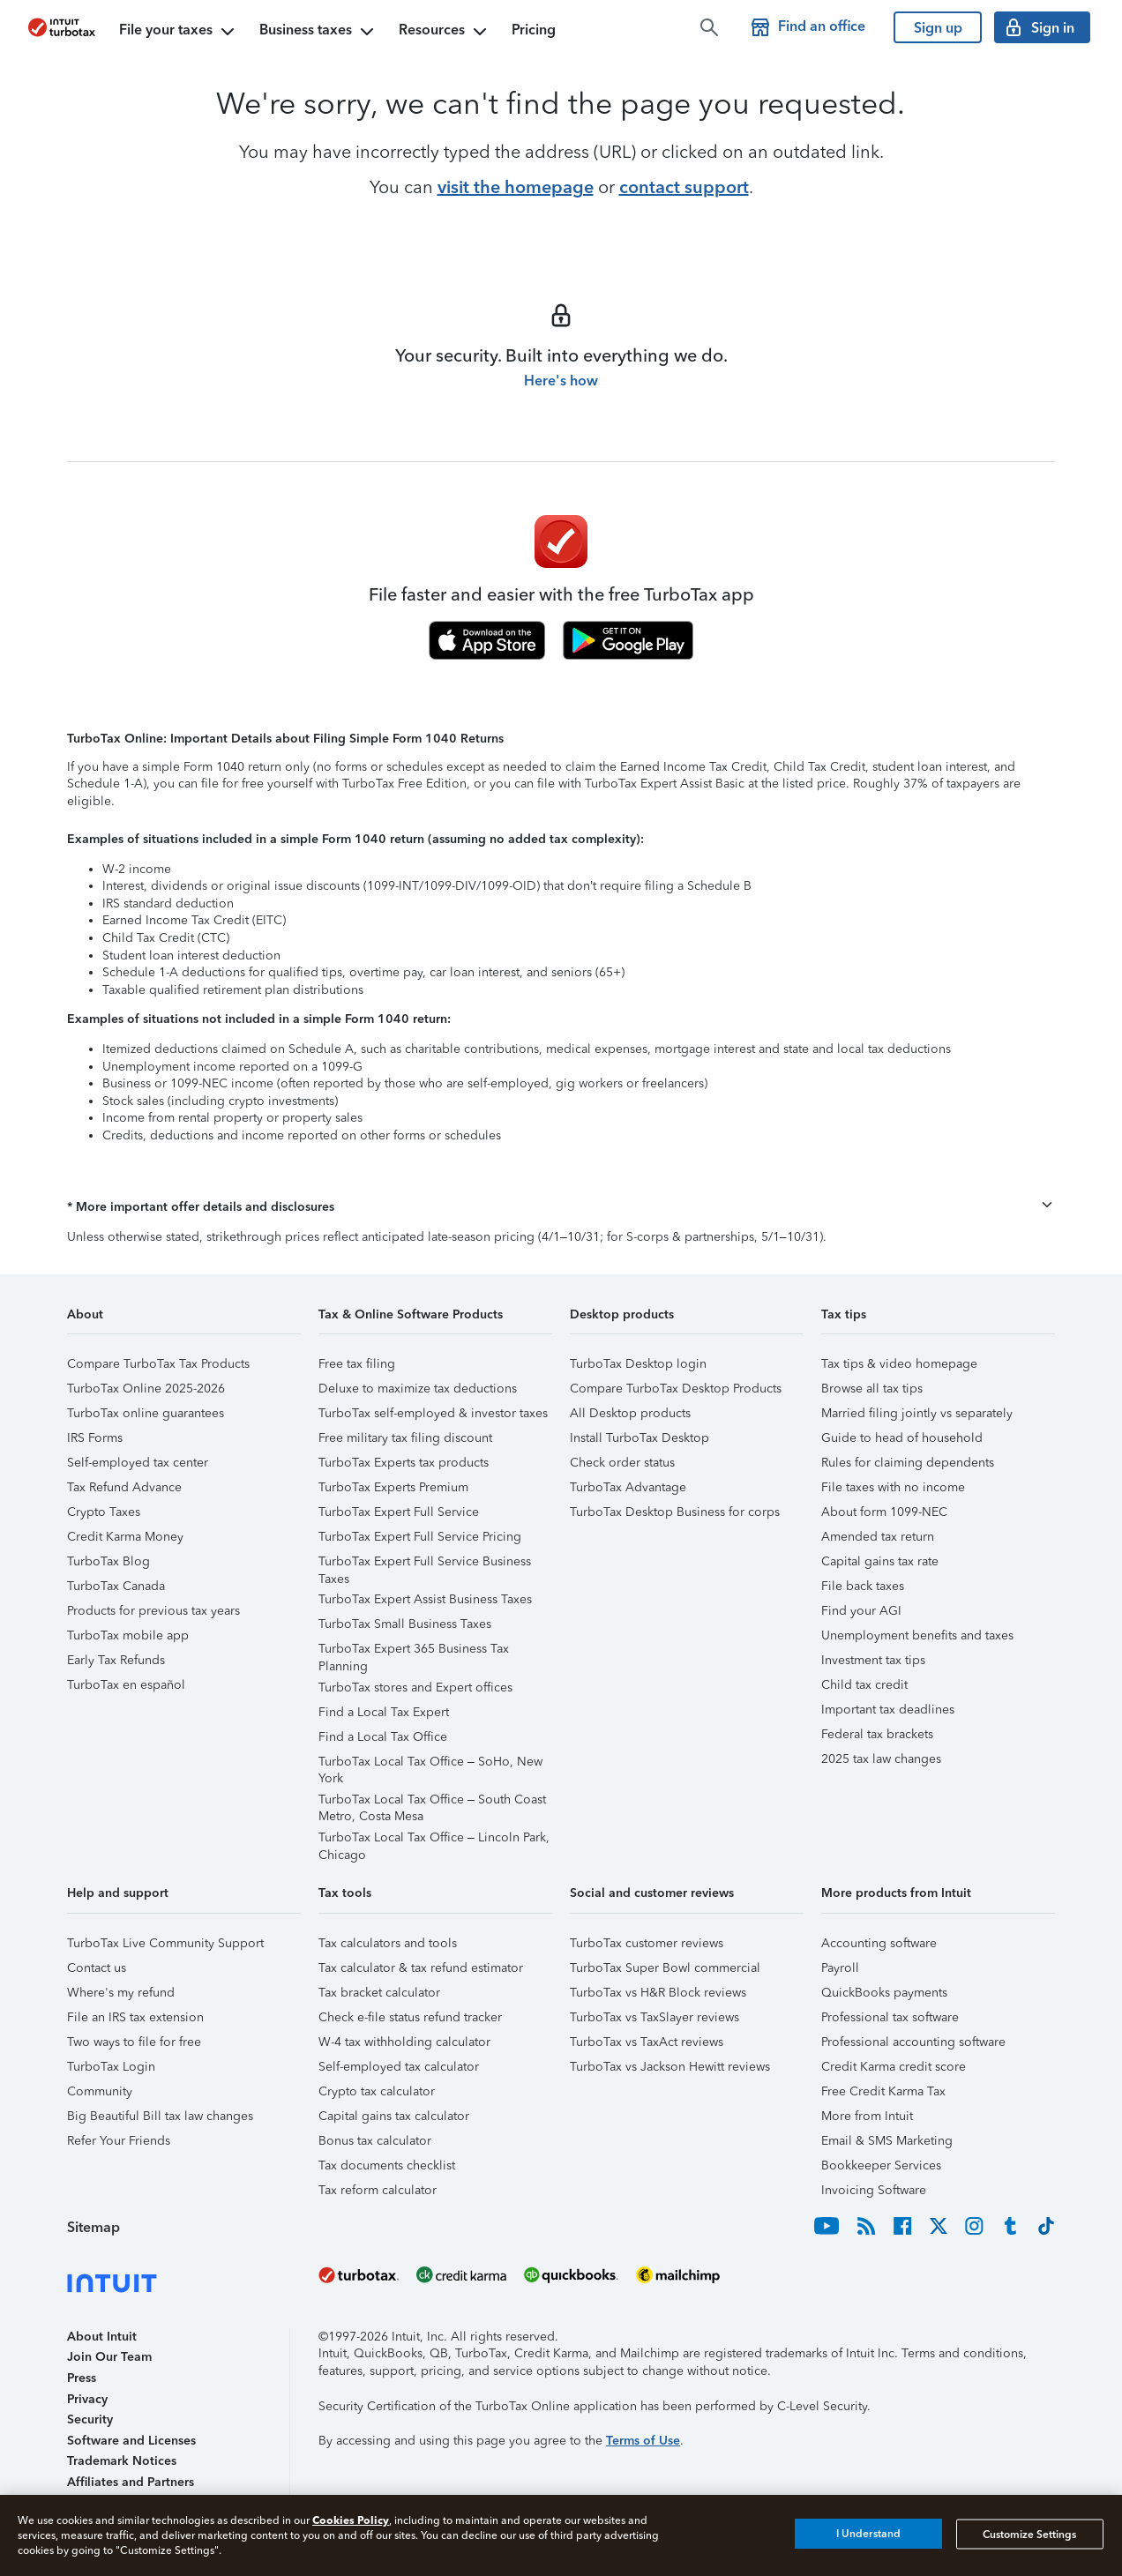 This screenshot has width=1122, height=2576. Describe the element at coordinates (658, 1992) in the screenshot. I see `TurboTax vs H&R Block reviews` at that location.